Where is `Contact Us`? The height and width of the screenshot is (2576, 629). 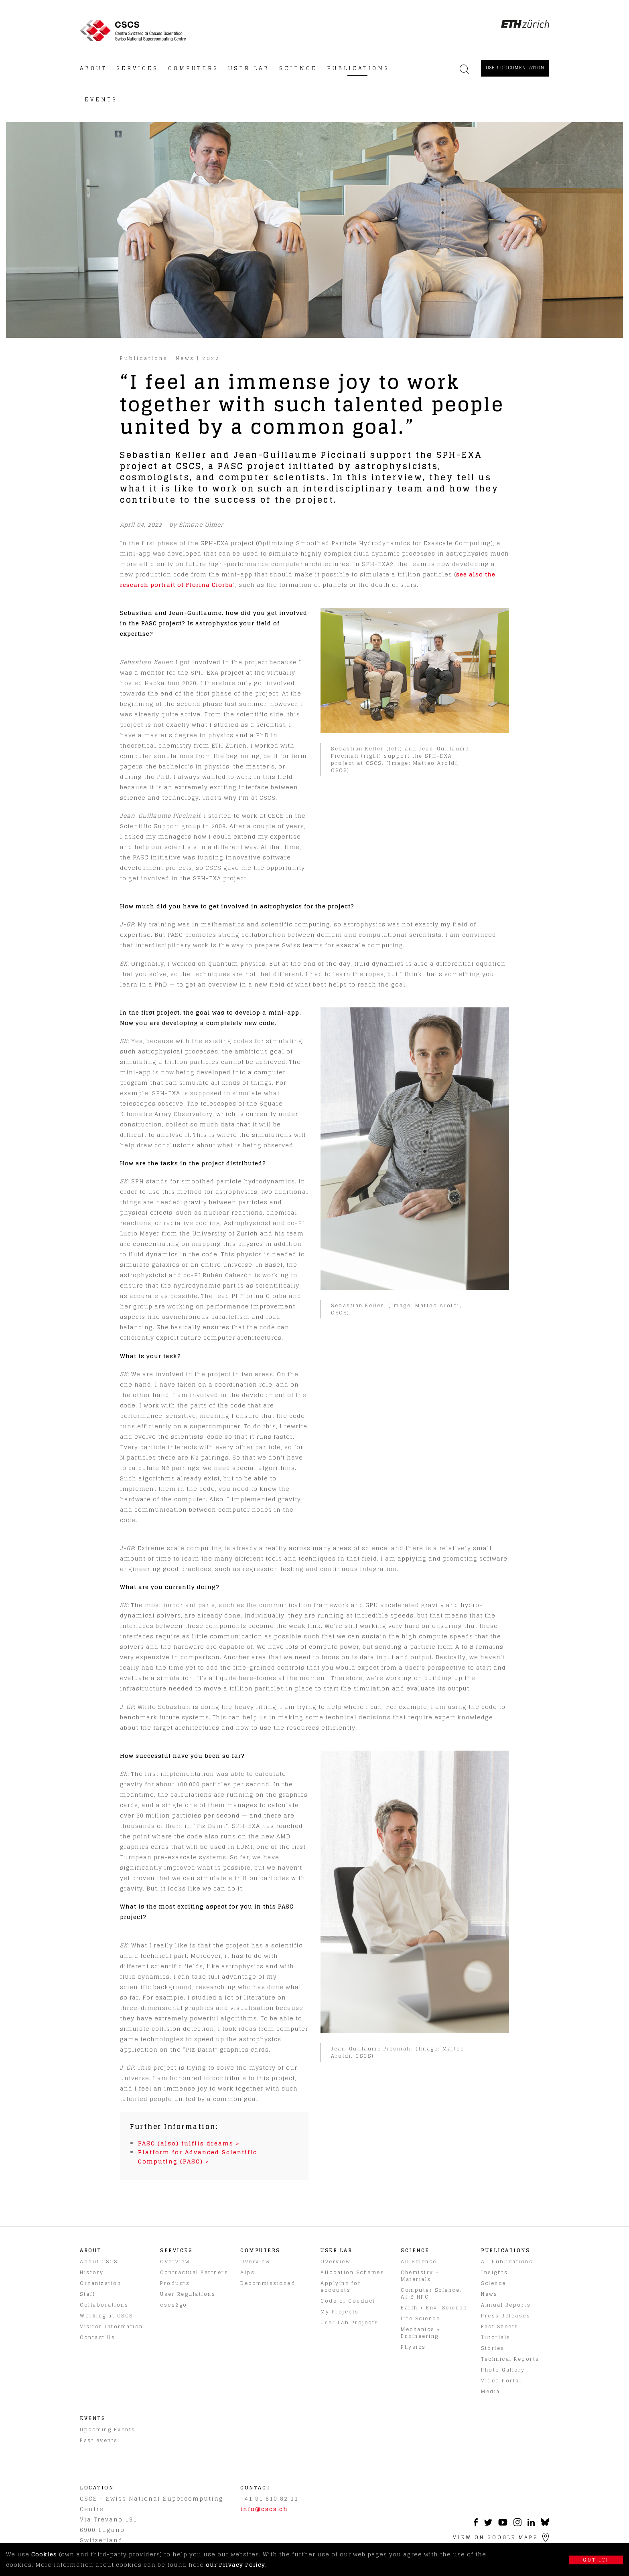 Contact Us is located at coordinates (97, 2337).